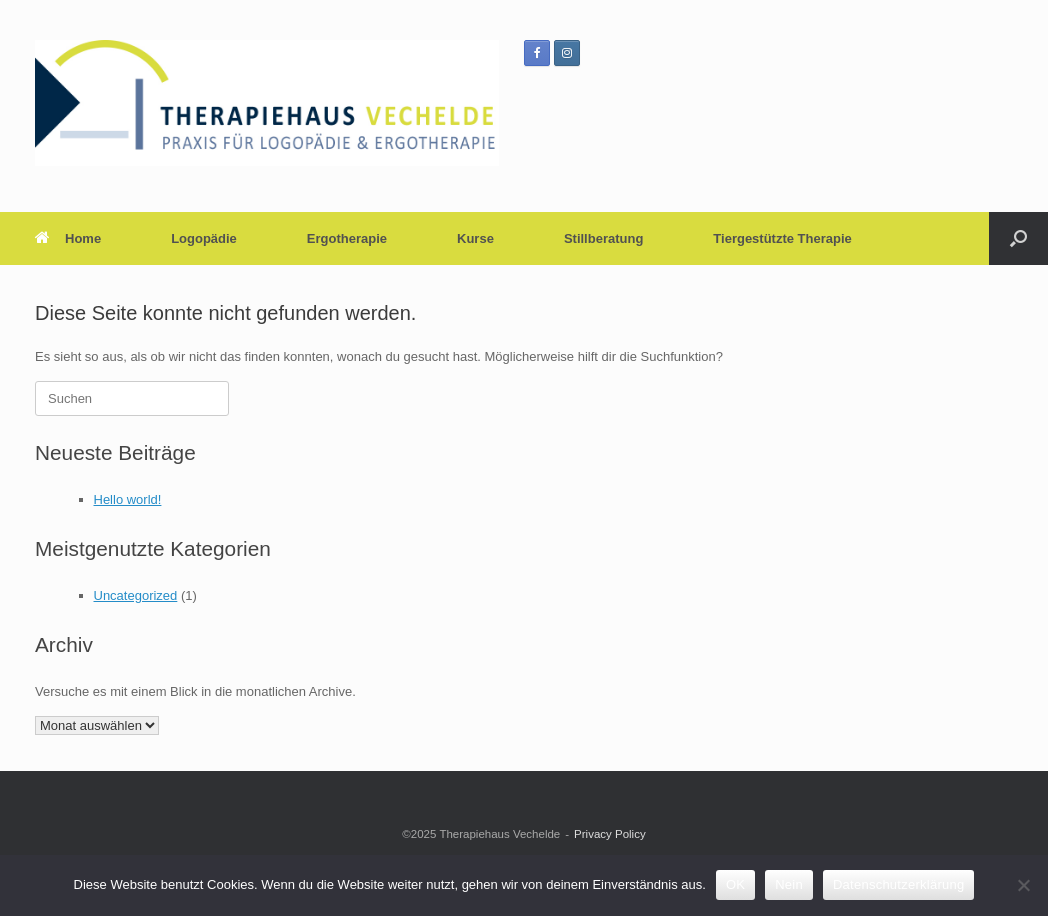 The width and height of the screenshot is (1048, 916). Describe the element at coordinates (1018, 238) in the screenshot. I see `[button]` at that location.